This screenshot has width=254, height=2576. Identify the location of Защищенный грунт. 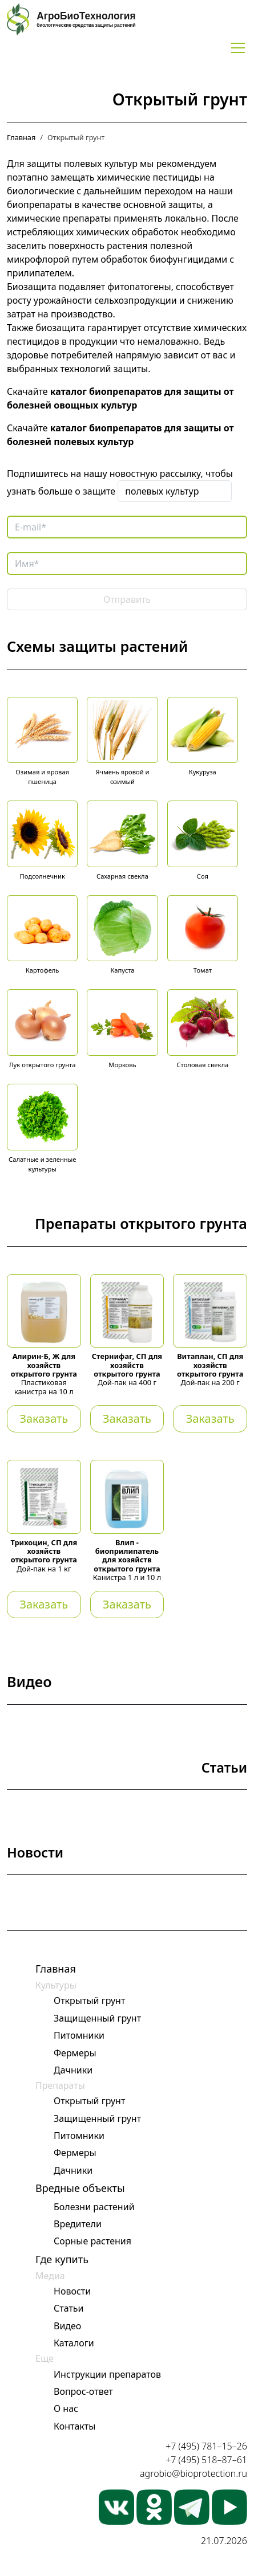
(97, 2018).